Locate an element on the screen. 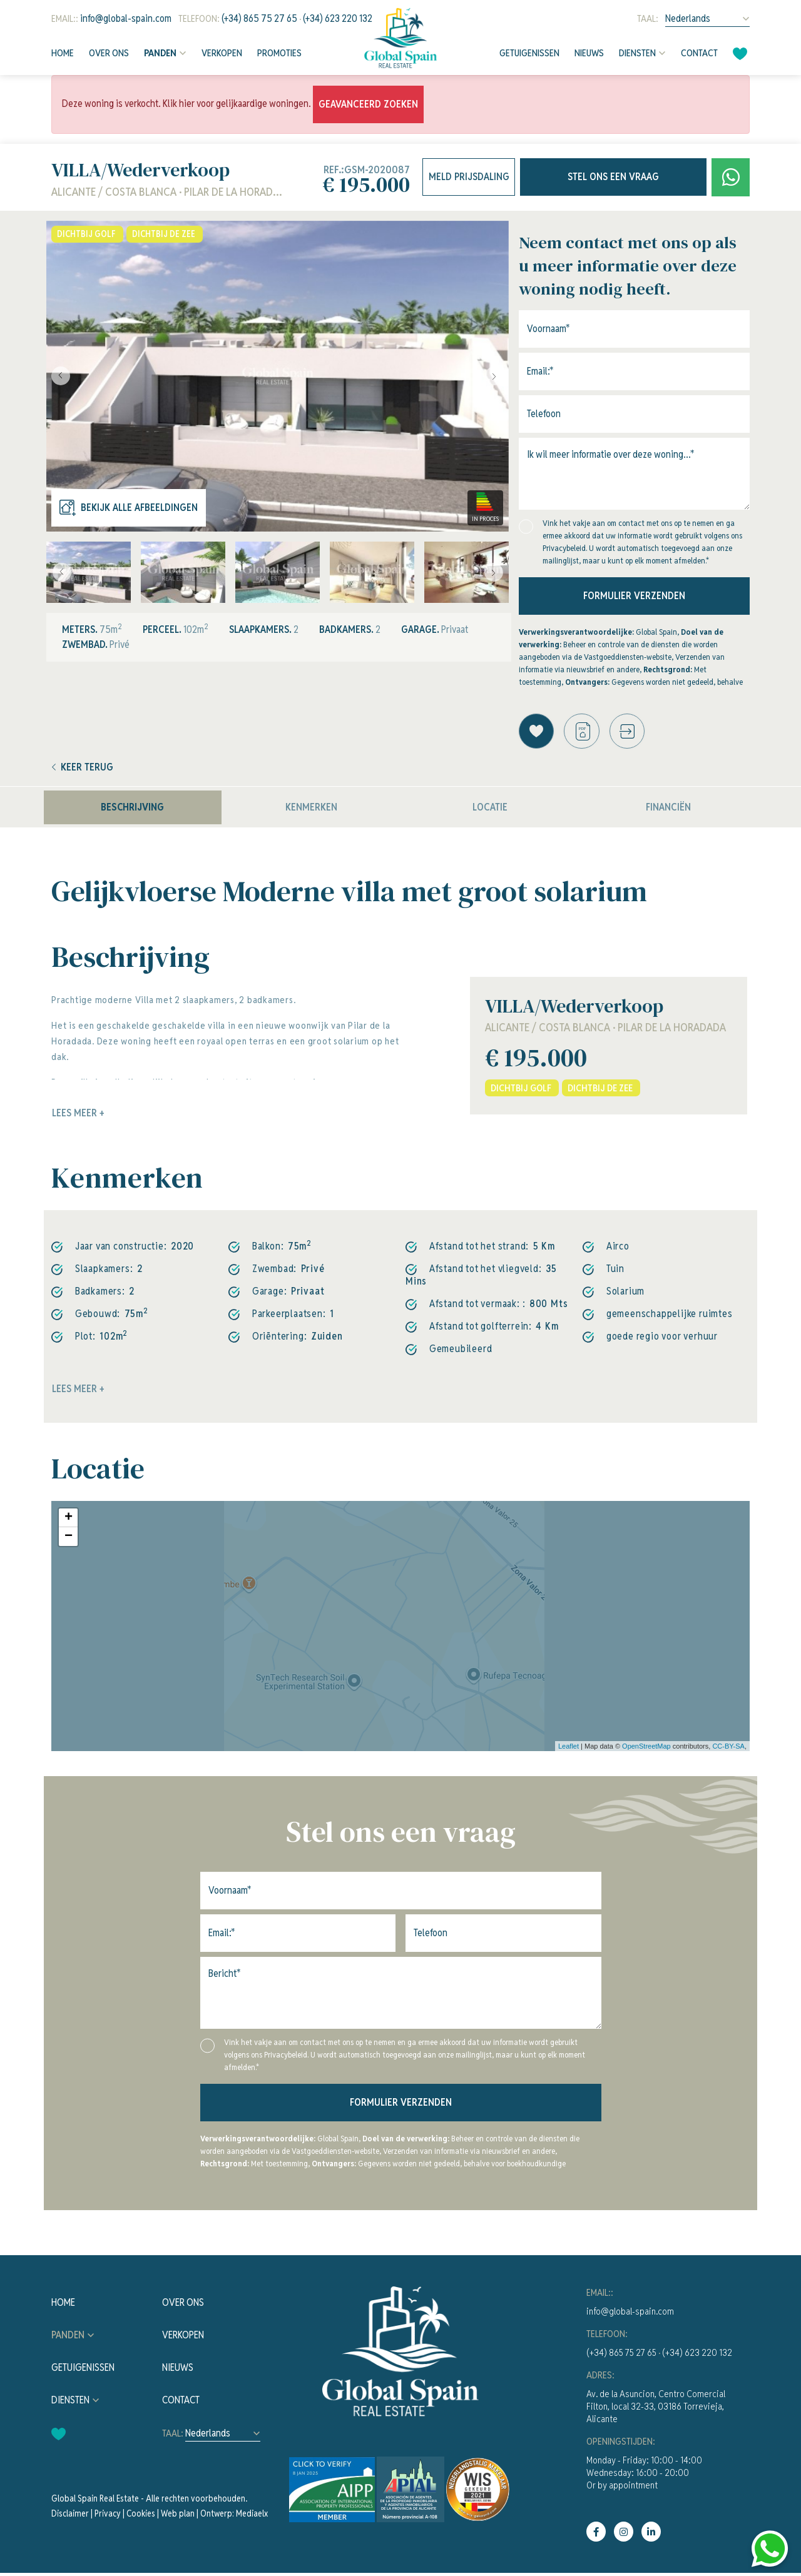 The height and width of the screenshot is (2576, 801). Previous is located at coordinates (58, 376).